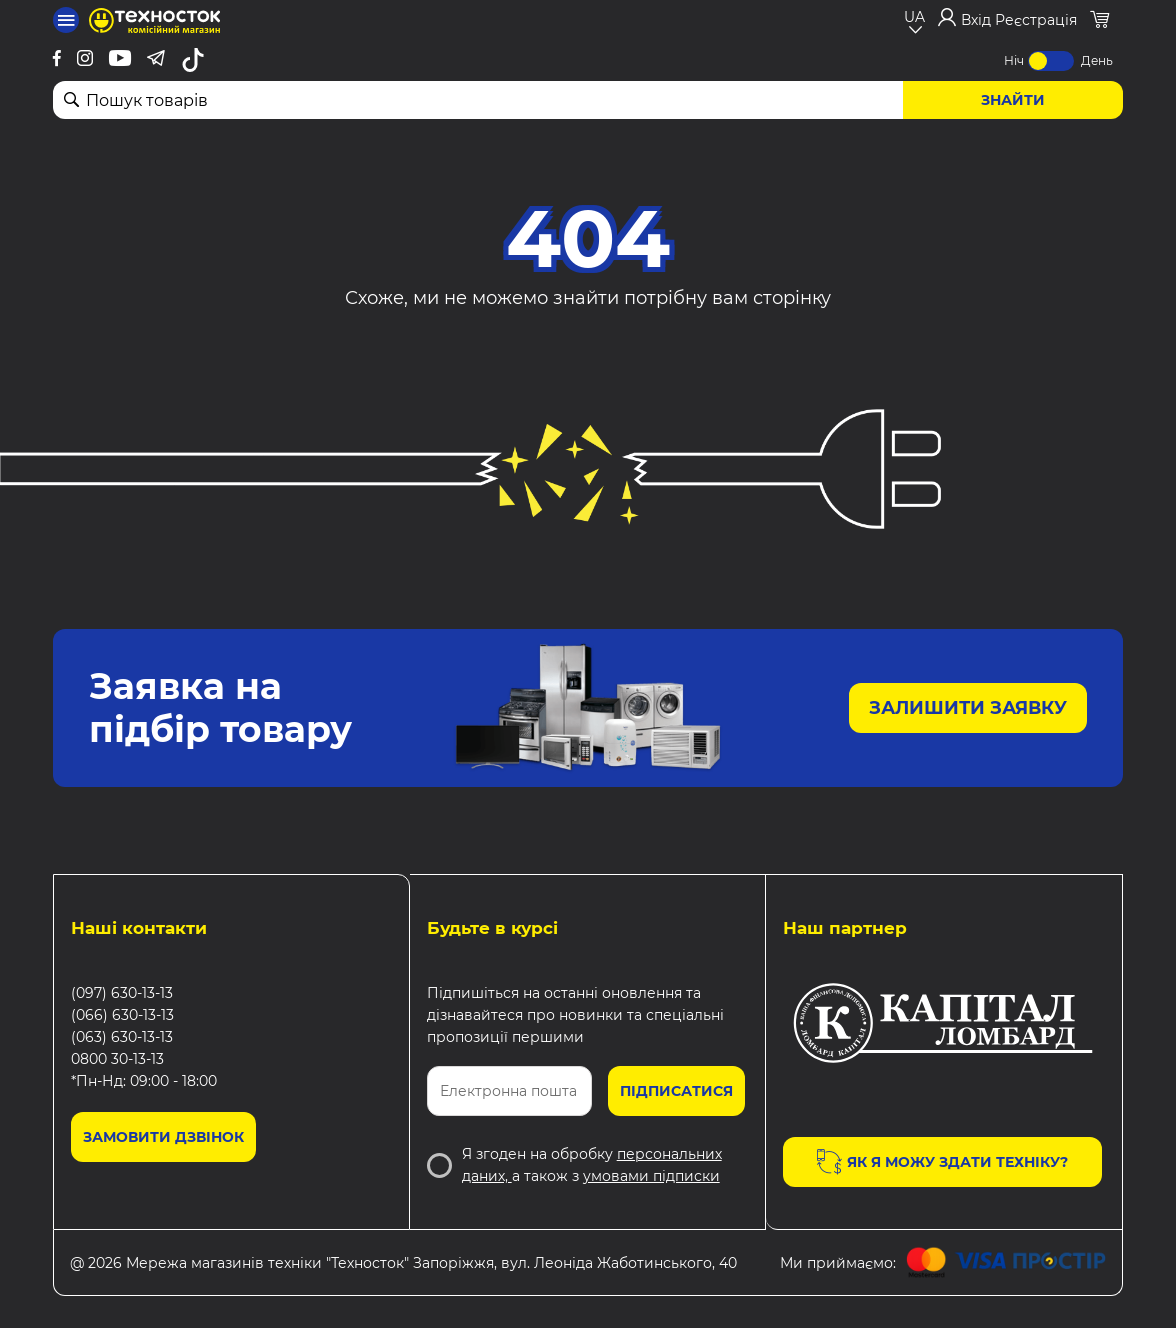 This screenshot has width=1176, height=1328. Describe the element at coordinates (122, 993) in the screenshot. I see `(097) 630-13-13` at that location.